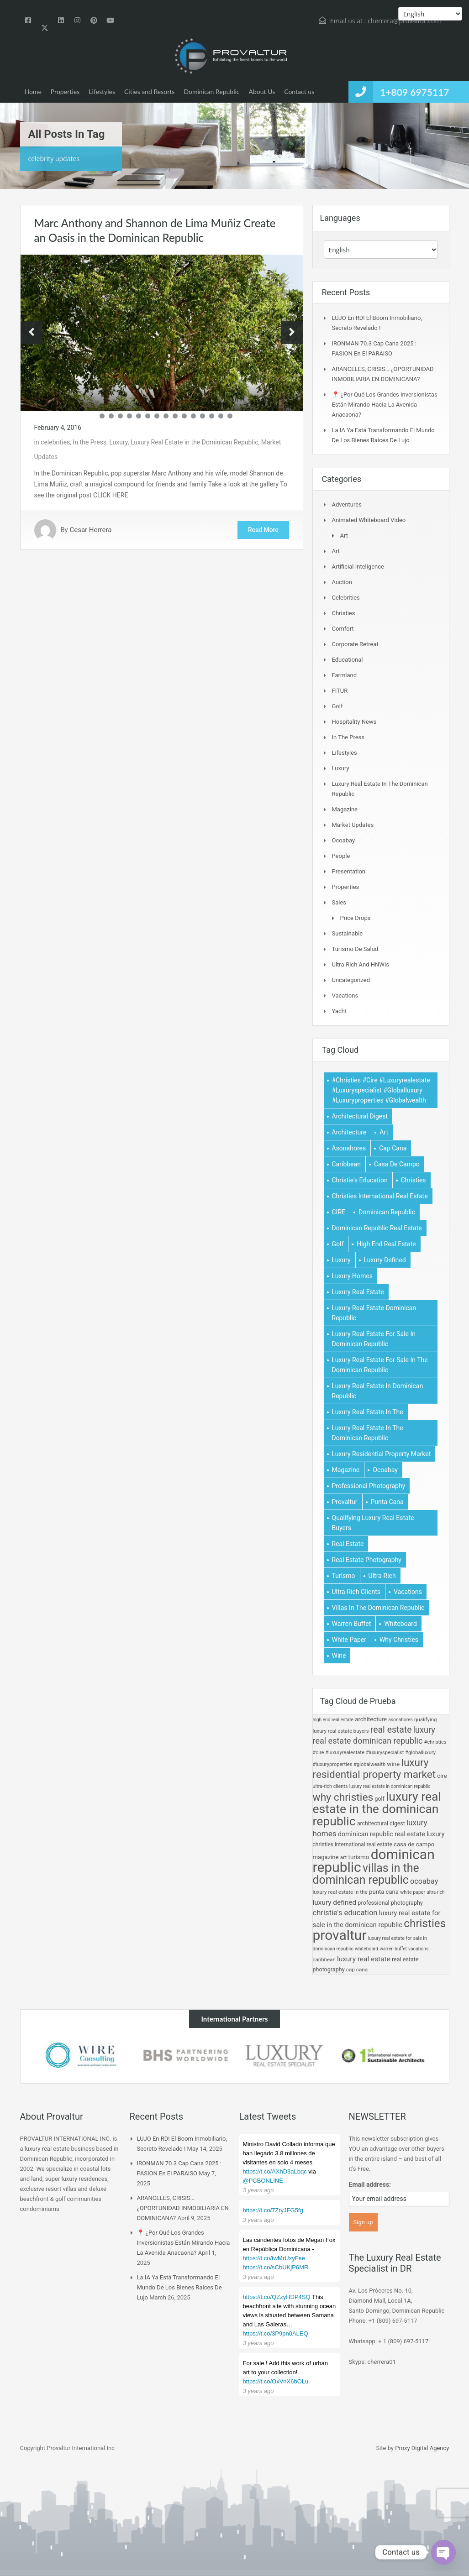 The height and width of the screenshot is (2576, 469). Describe the element at coordinates (355, 949) in the screenshot. I see `Turismo de Salud` at that location.